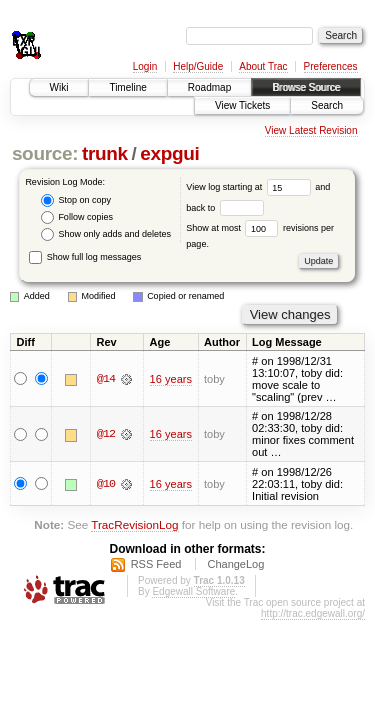  What do you see at coordinates (156, 564) in the screenshot?
I see `RSS Feed` at bounding box center [156, 564].